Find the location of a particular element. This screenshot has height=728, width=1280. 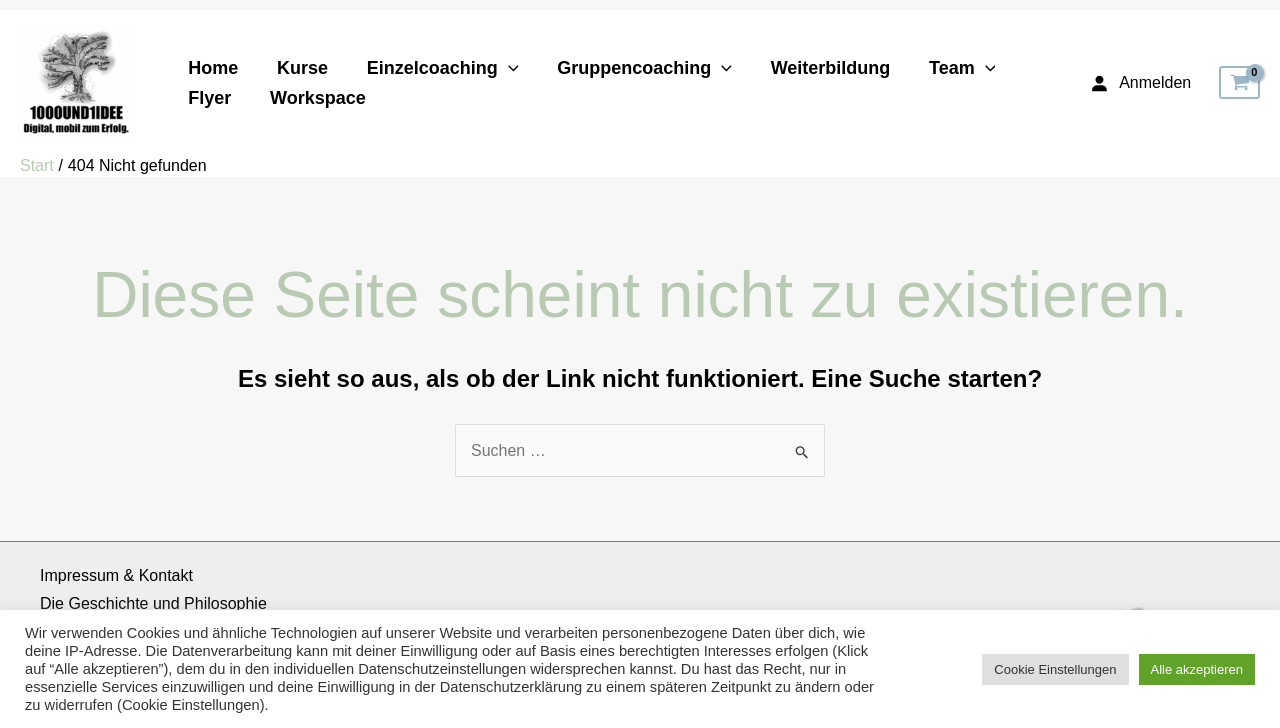

Einzelcoaching is located at coordinates (436, 68).